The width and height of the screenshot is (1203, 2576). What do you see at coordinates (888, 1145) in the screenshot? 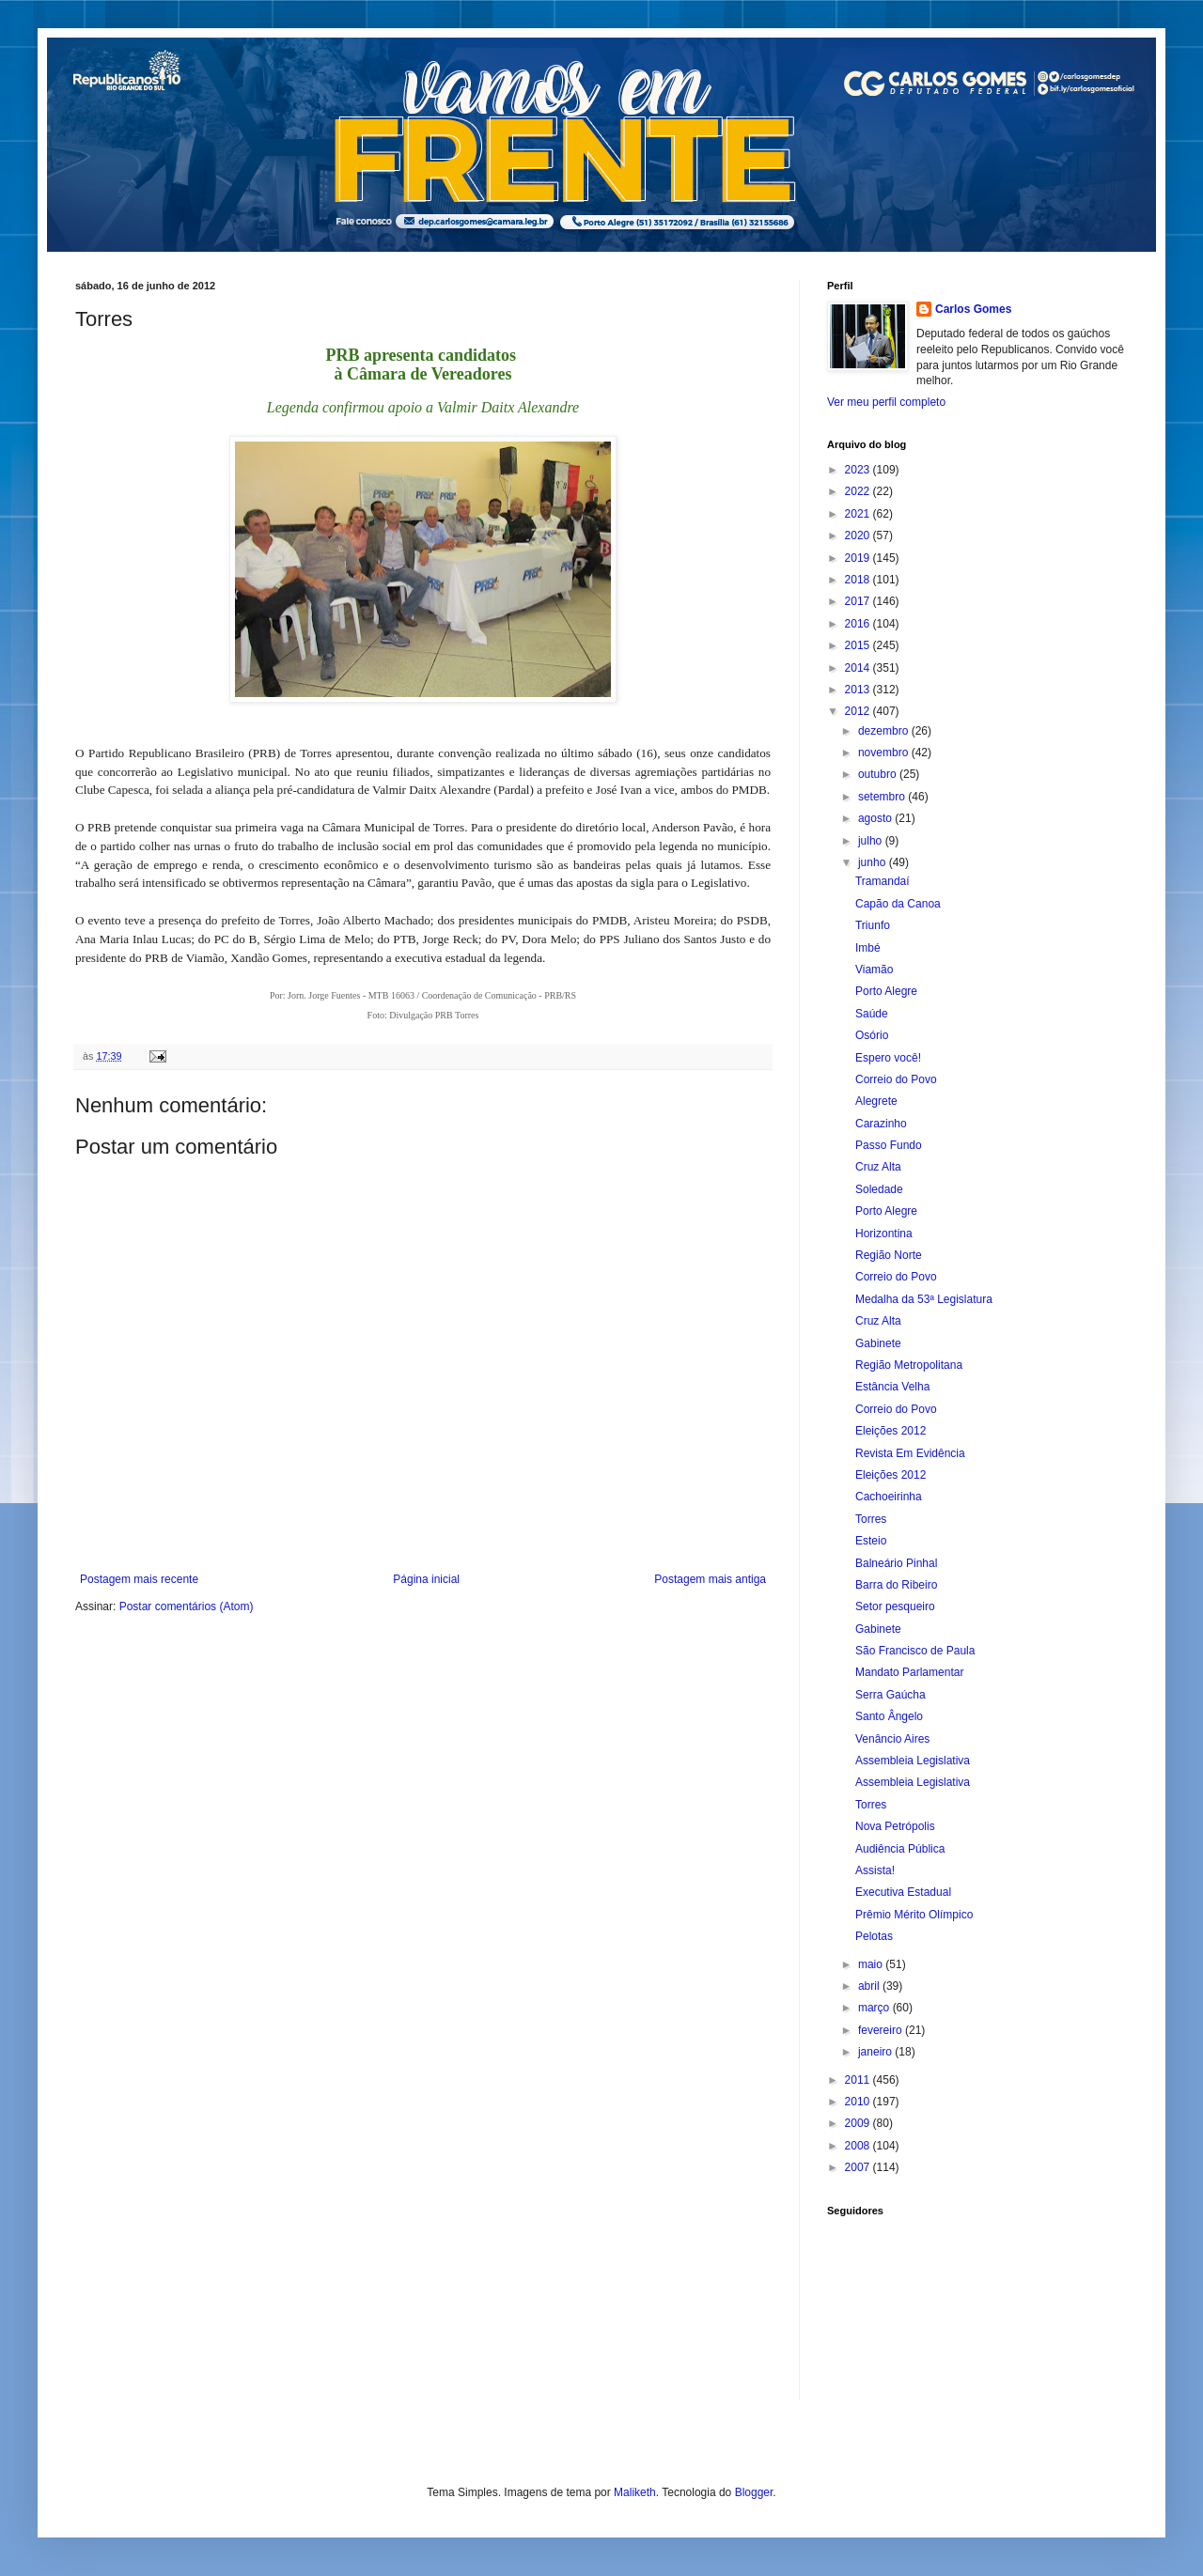
I see `Passo Fundo` at bounding box center [888, 1145].